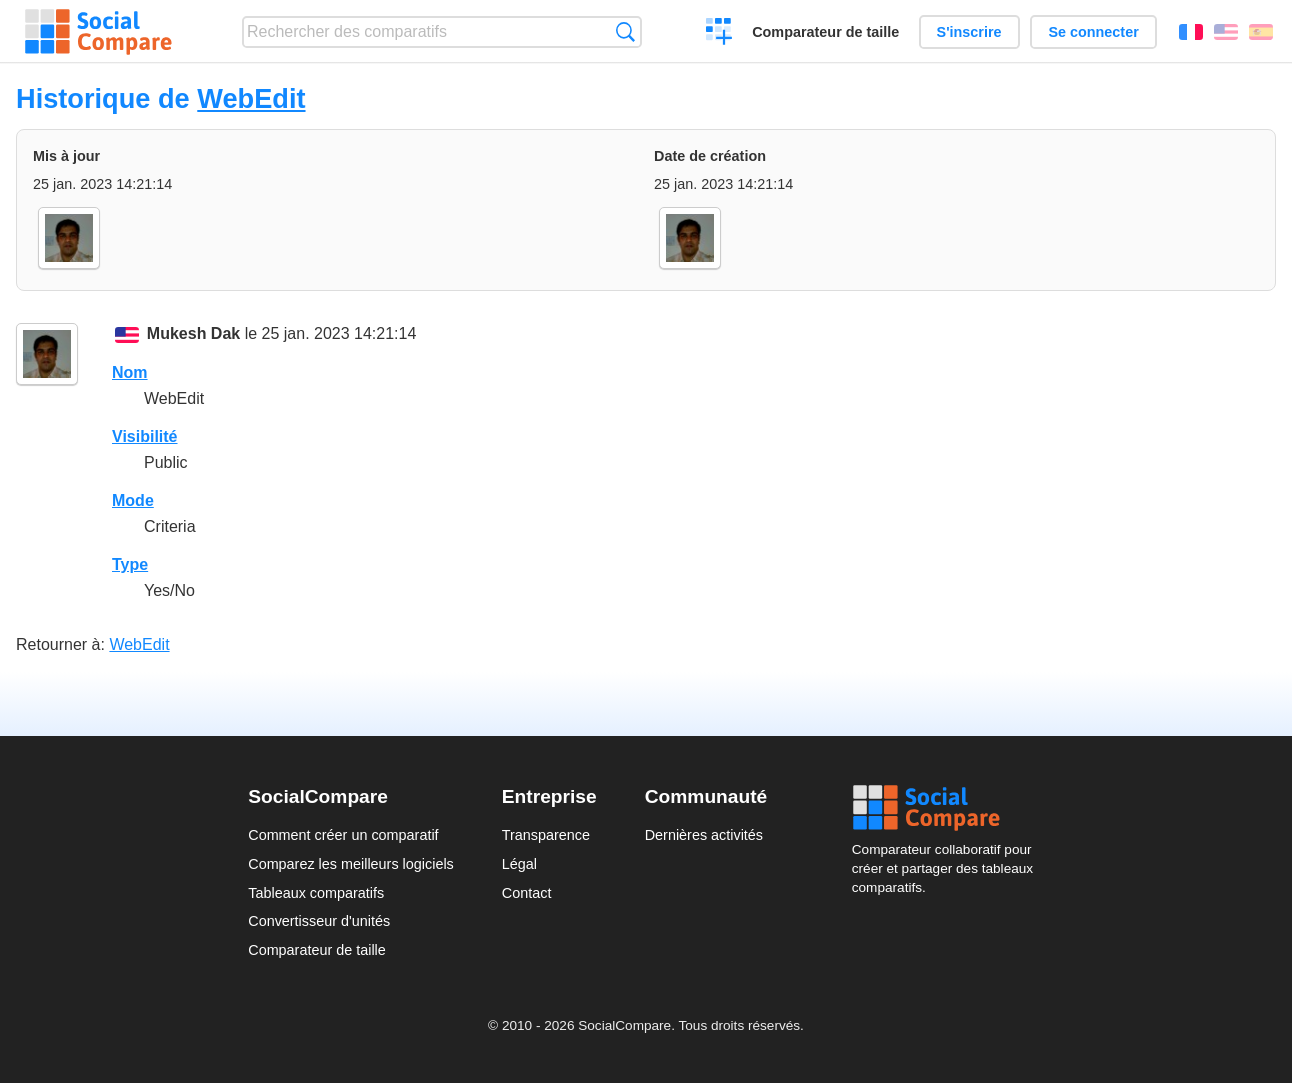 The height and width of the screenshot is (1083, 1292). I want to click on Légal, so click(519, 864).